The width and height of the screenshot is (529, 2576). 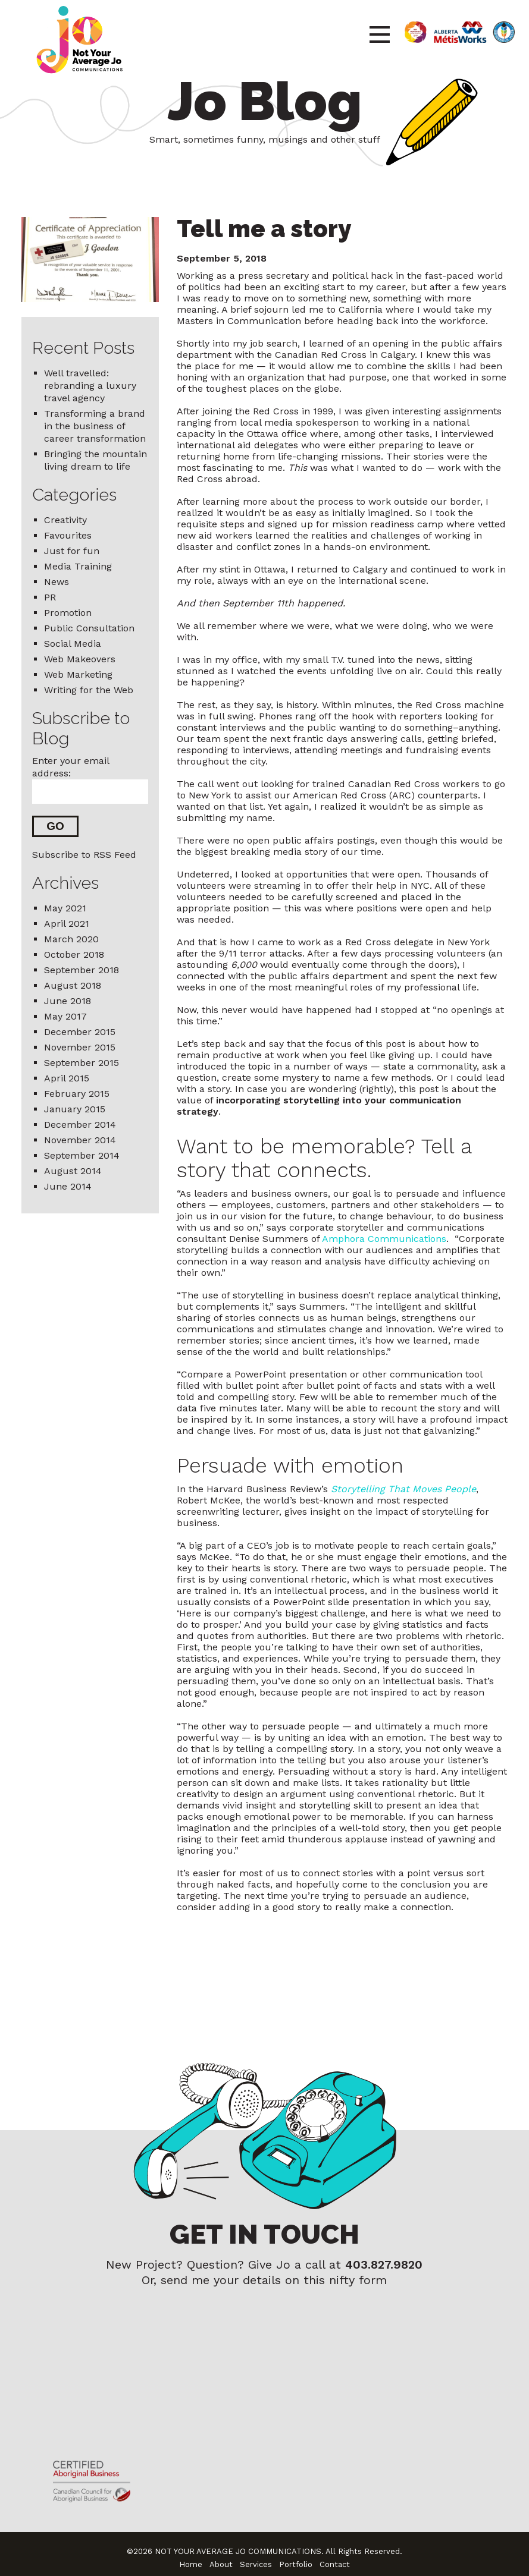 I want to click on May 2021, so click(x=65, y=908).